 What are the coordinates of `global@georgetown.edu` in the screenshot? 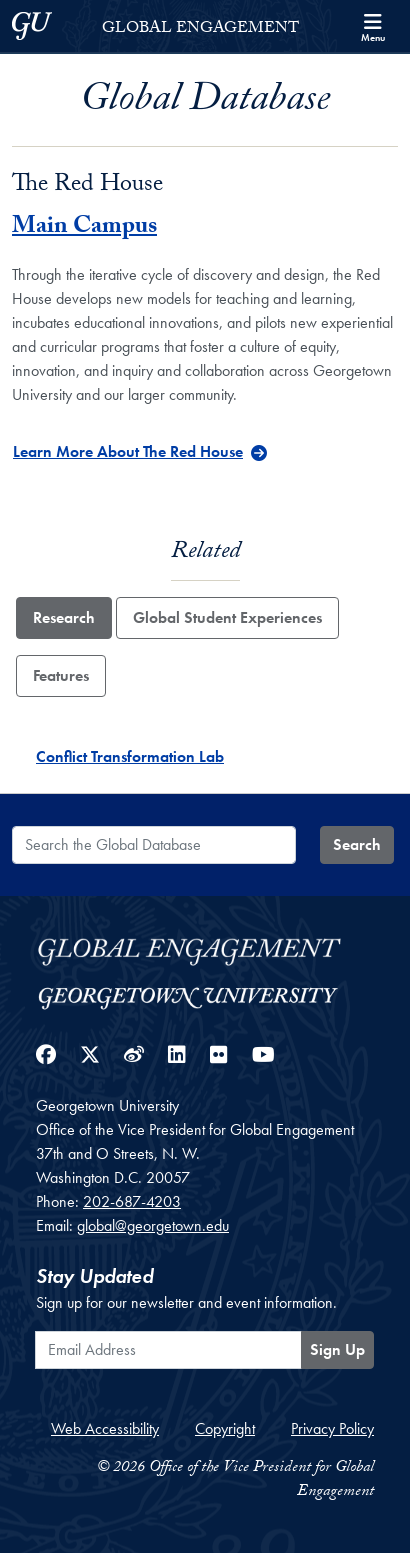 It's located at (153, 1225).